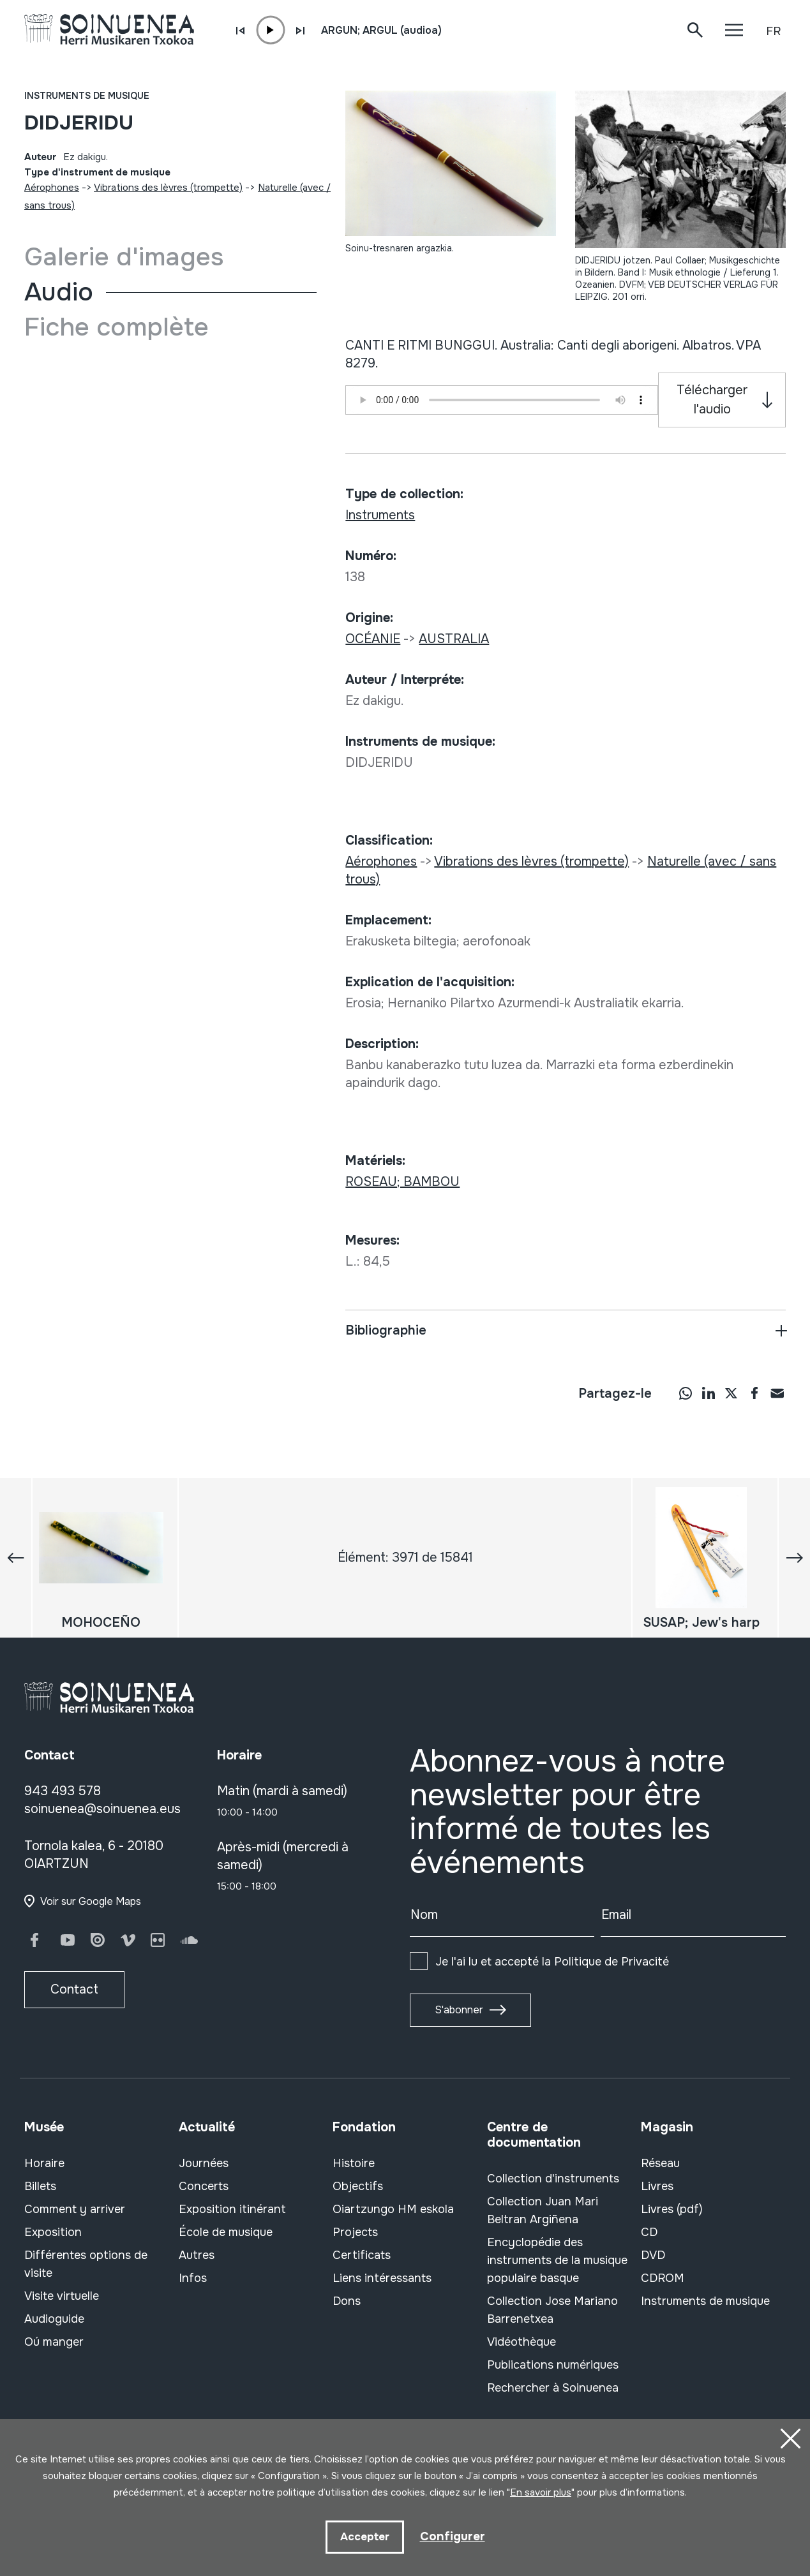  Describe the element at coordinates (168, 187) in the screenshot. I see `Vibrations des lèvres (trompette)` at that location.